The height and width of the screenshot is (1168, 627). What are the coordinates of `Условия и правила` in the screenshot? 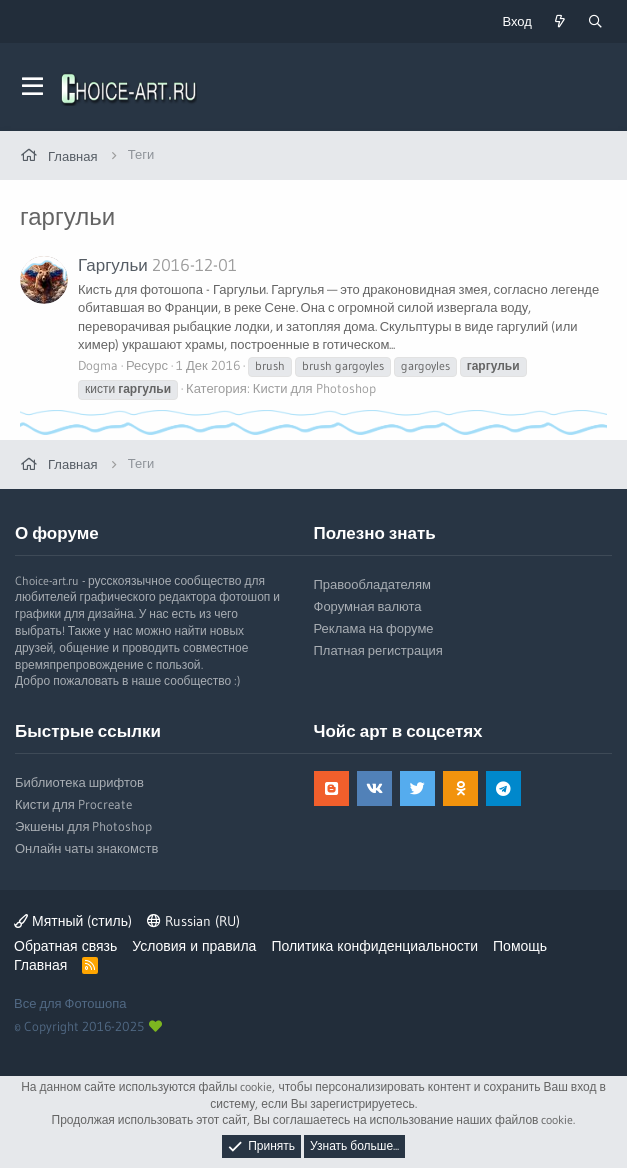 It's located at (194, 946).